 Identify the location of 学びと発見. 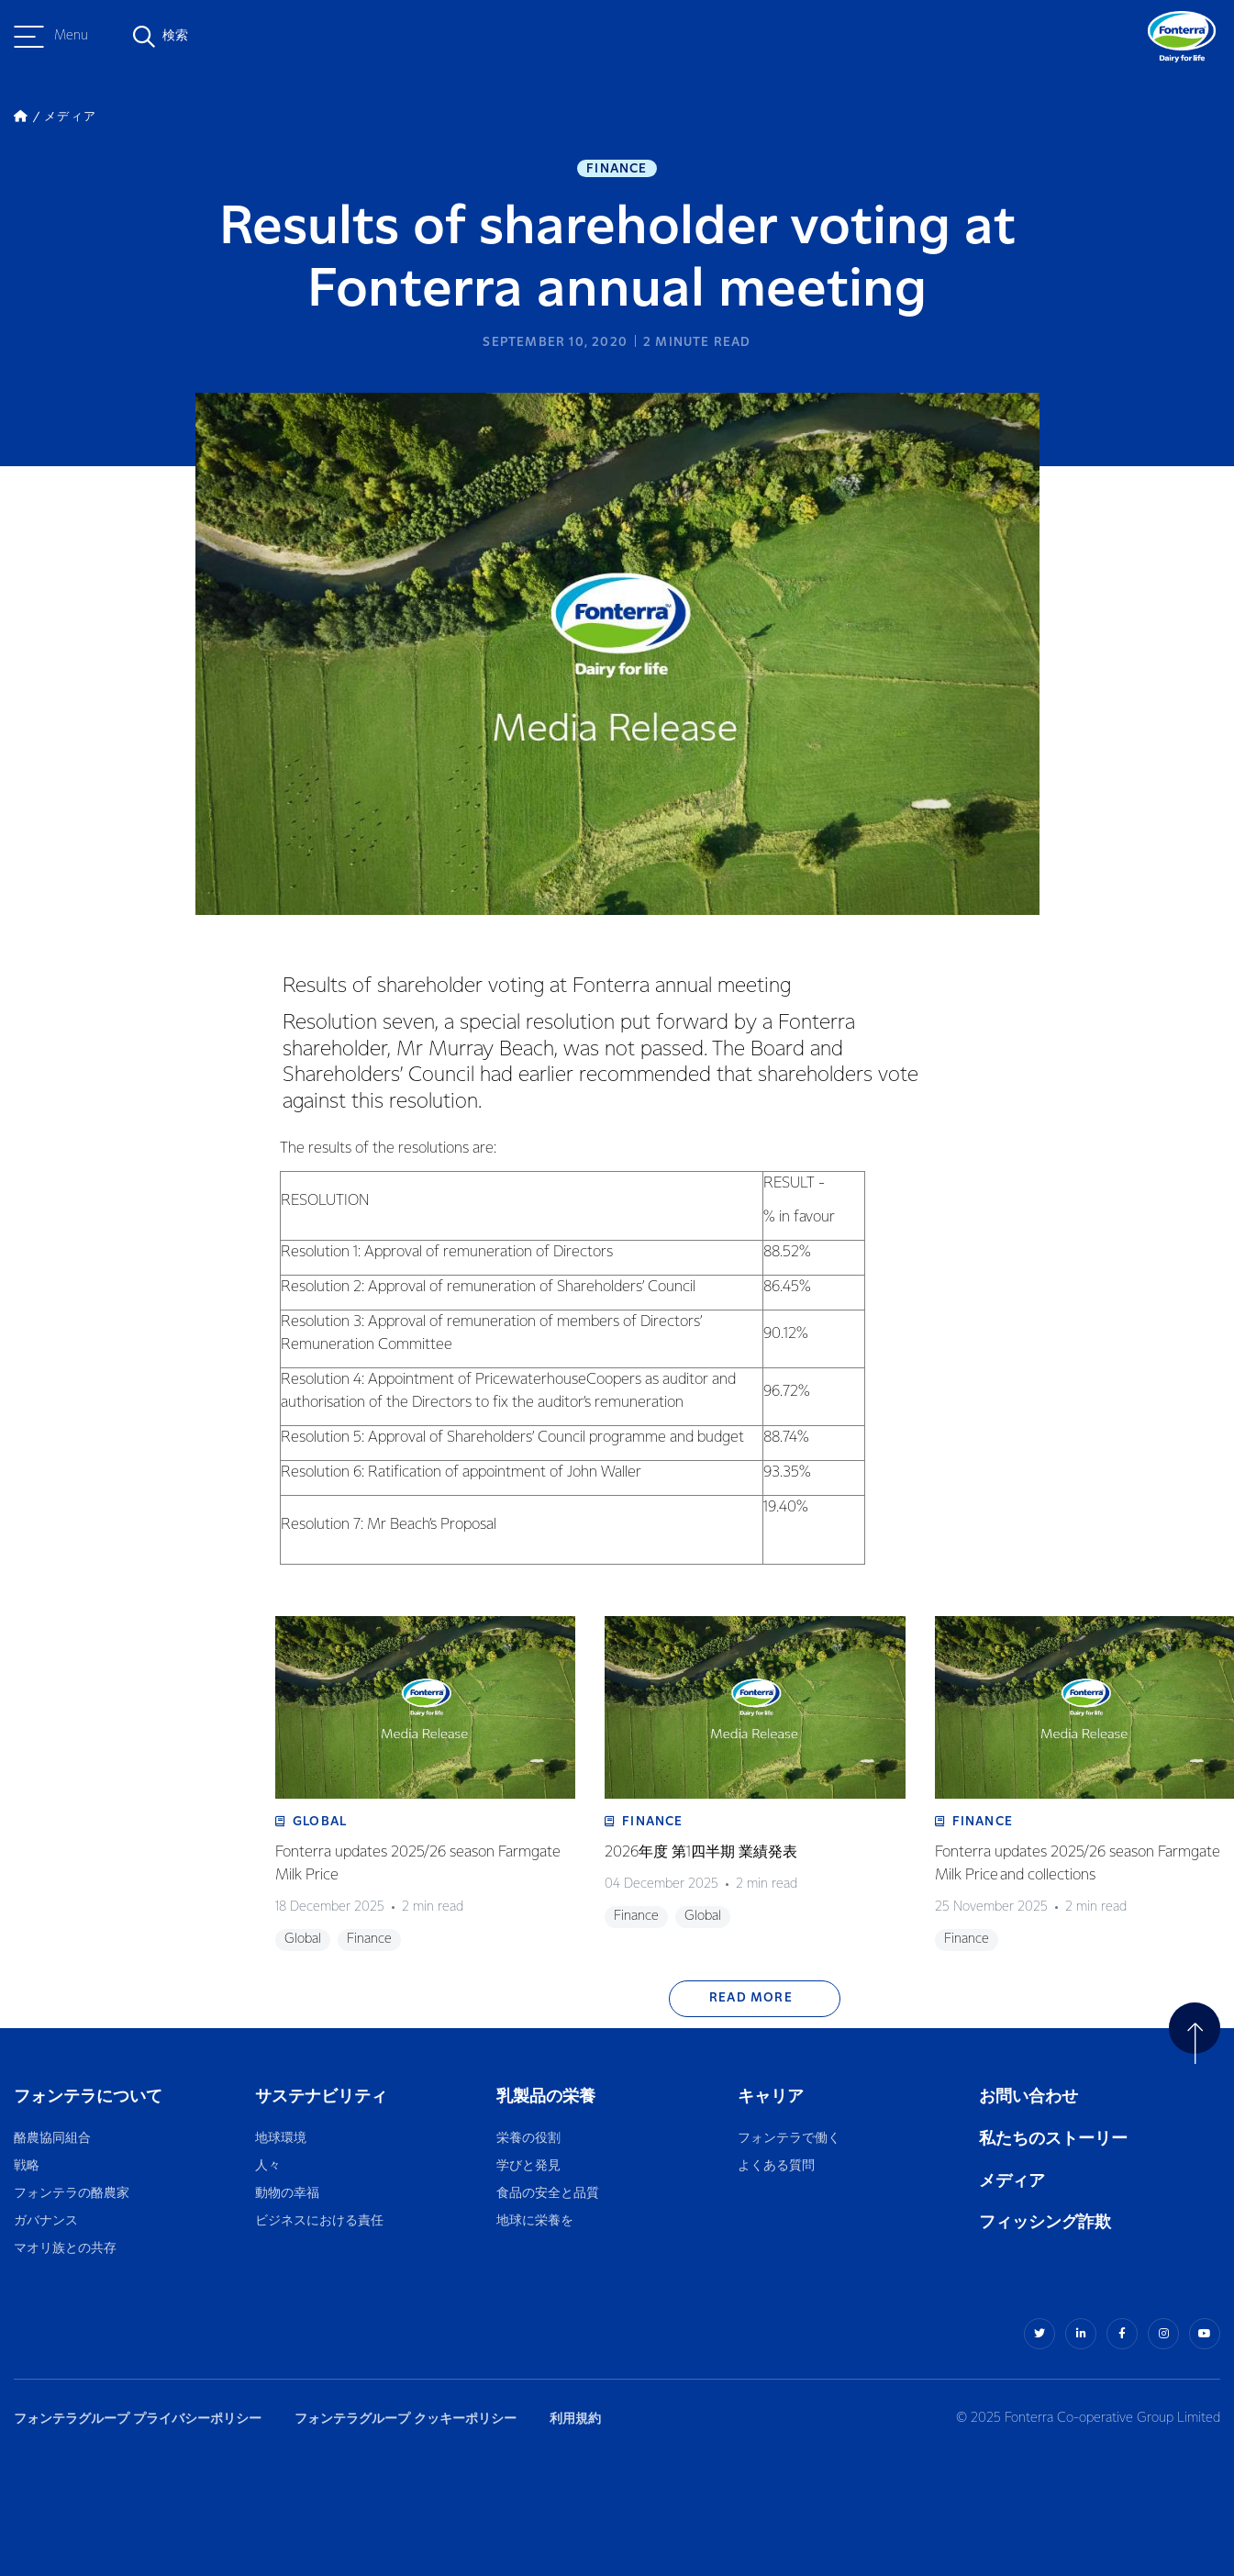
(528, 2166).